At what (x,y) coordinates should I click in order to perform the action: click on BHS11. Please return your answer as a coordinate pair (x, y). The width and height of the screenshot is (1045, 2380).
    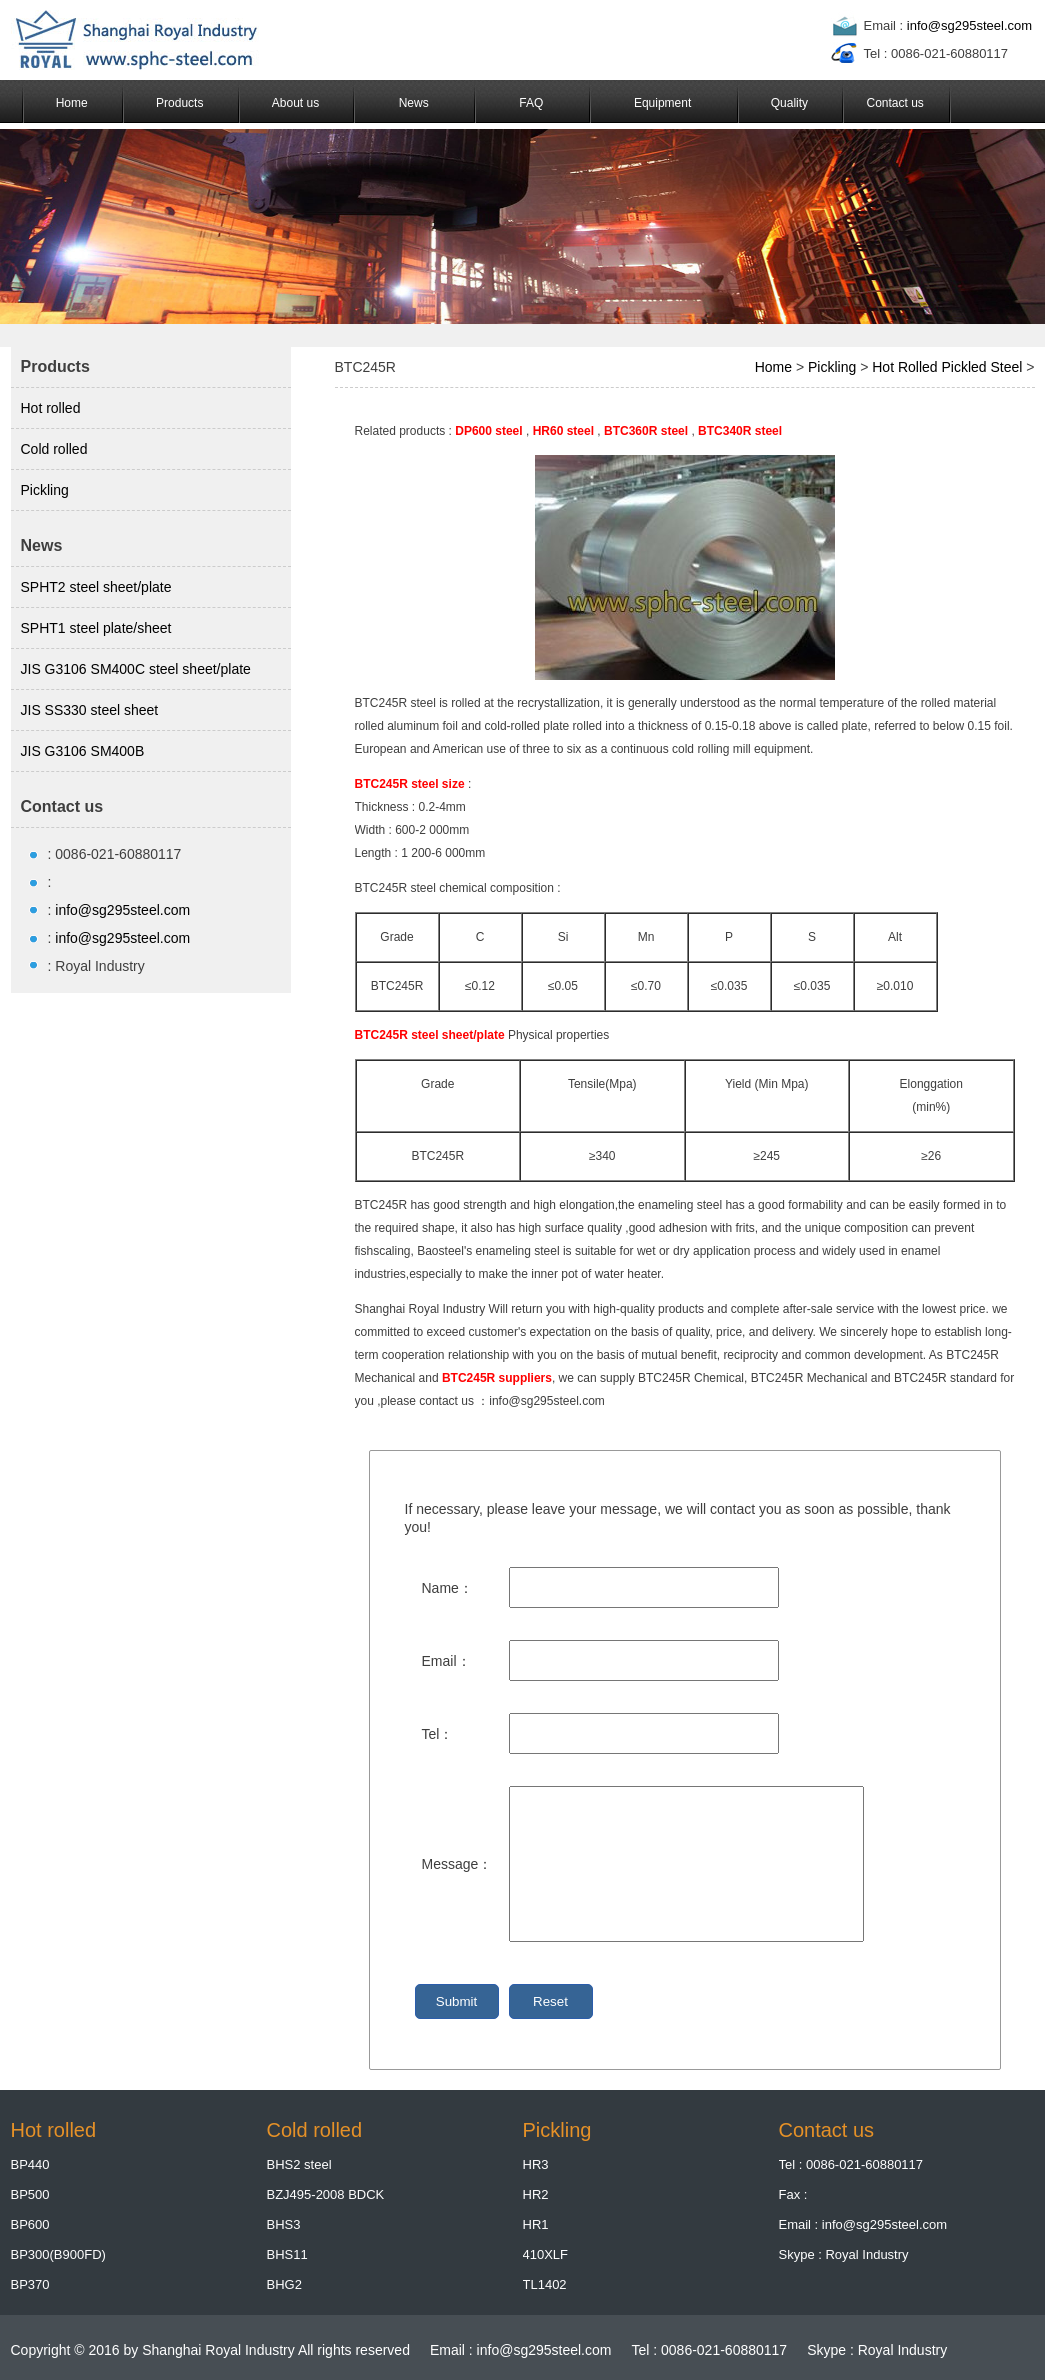
    Looking at the image, I should click on (287, 2254).